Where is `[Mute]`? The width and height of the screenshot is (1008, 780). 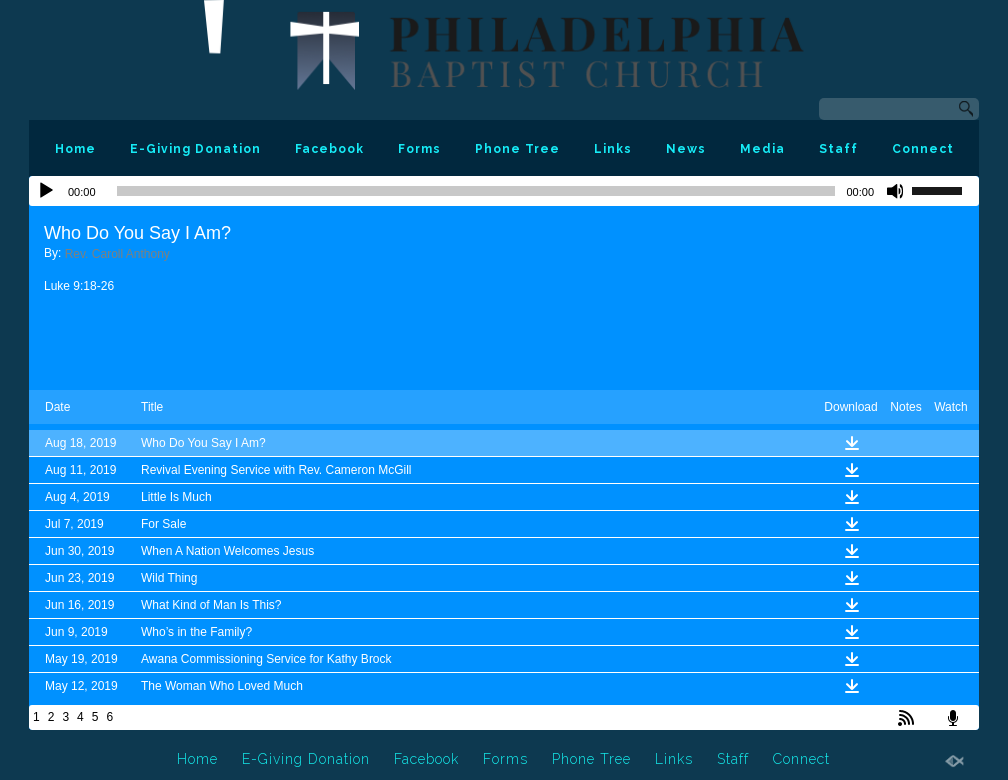 [Mute] is located at coordinates (896, 191).